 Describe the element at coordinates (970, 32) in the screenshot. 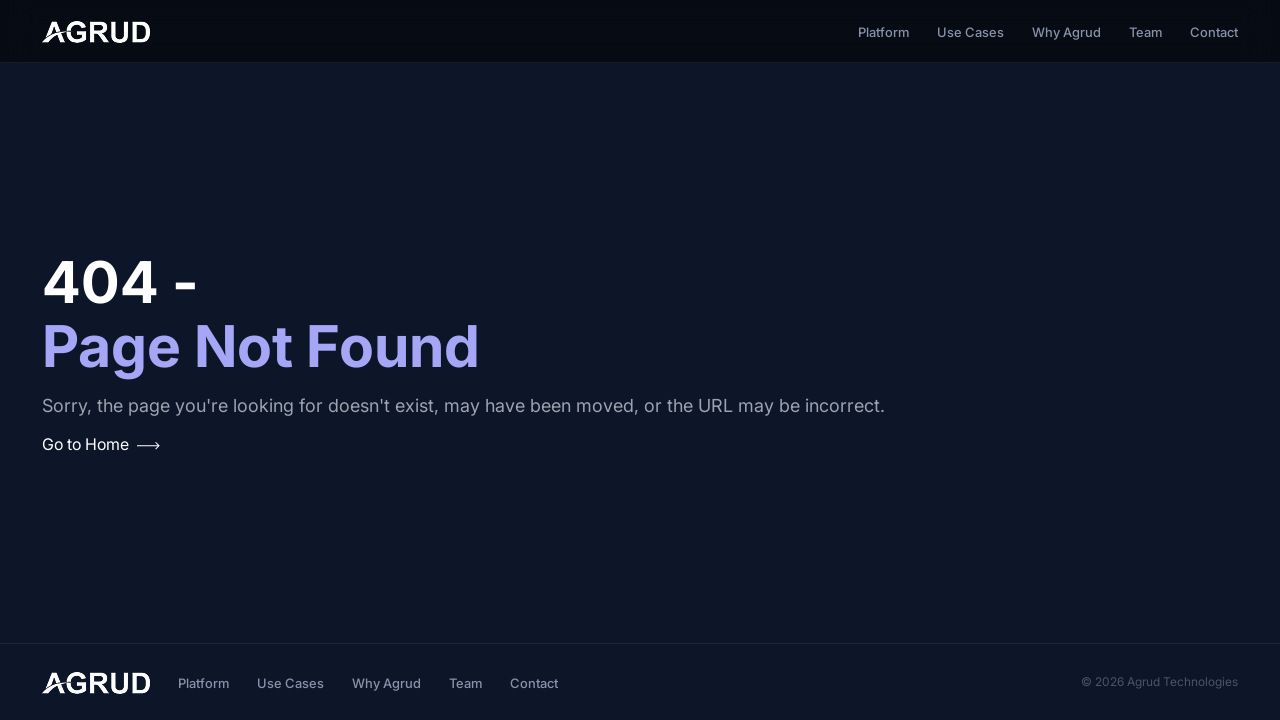

I see `Use Cases` at that location.